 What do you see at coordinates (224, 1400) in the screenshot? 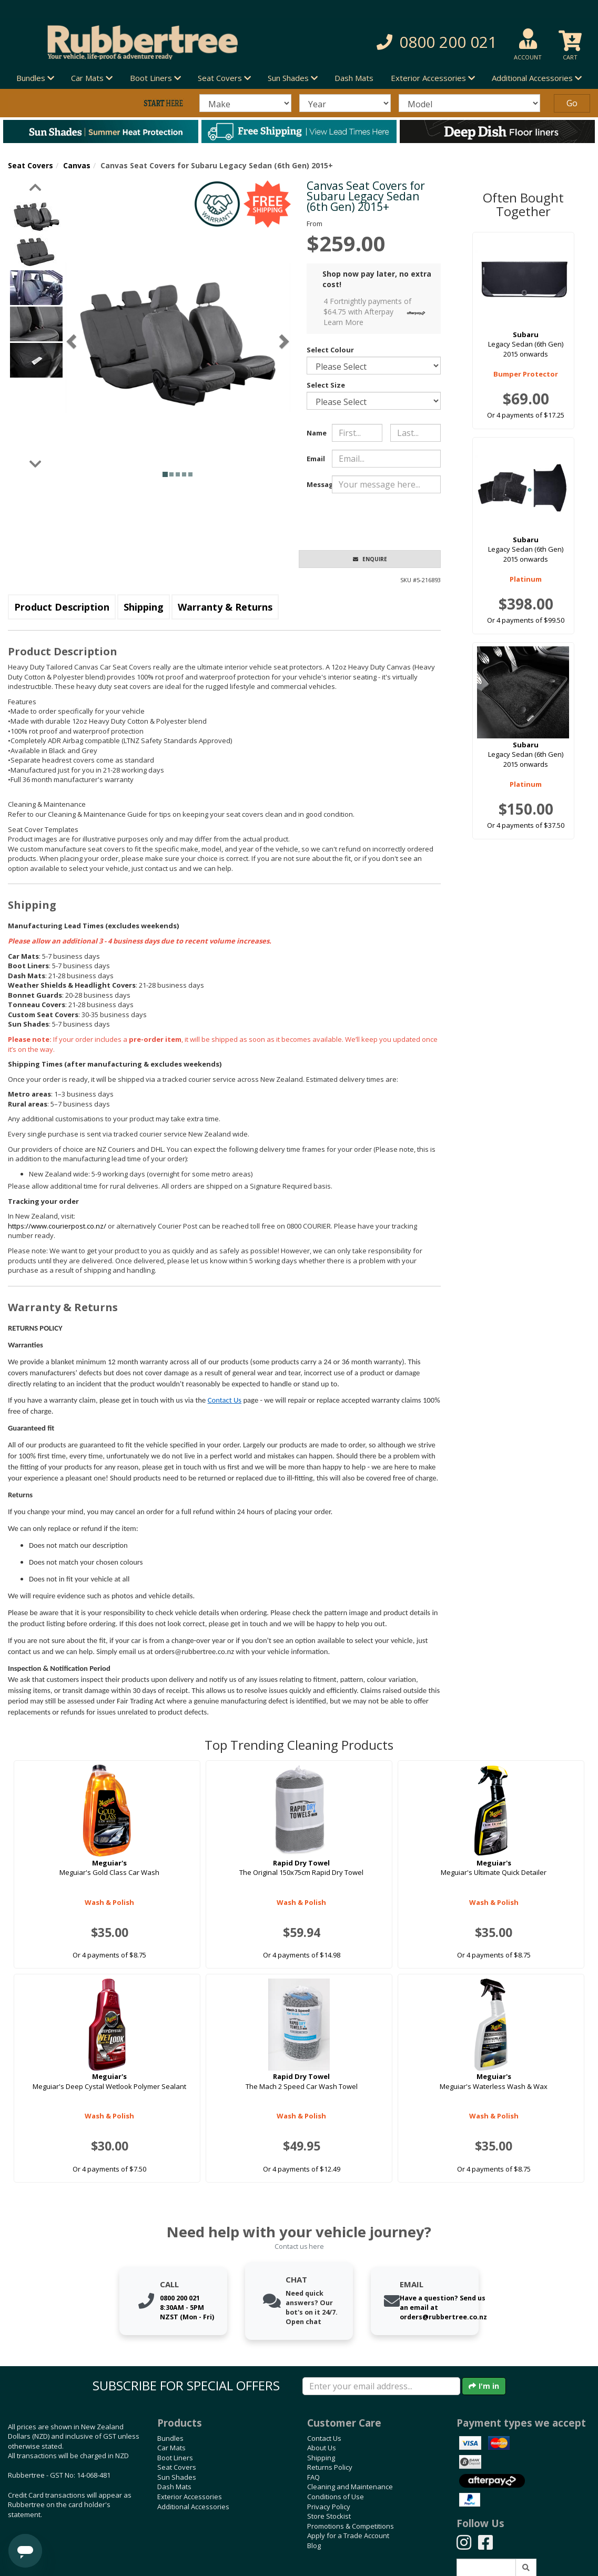
I see `Contact Us` at bounding box center [224, 1400].